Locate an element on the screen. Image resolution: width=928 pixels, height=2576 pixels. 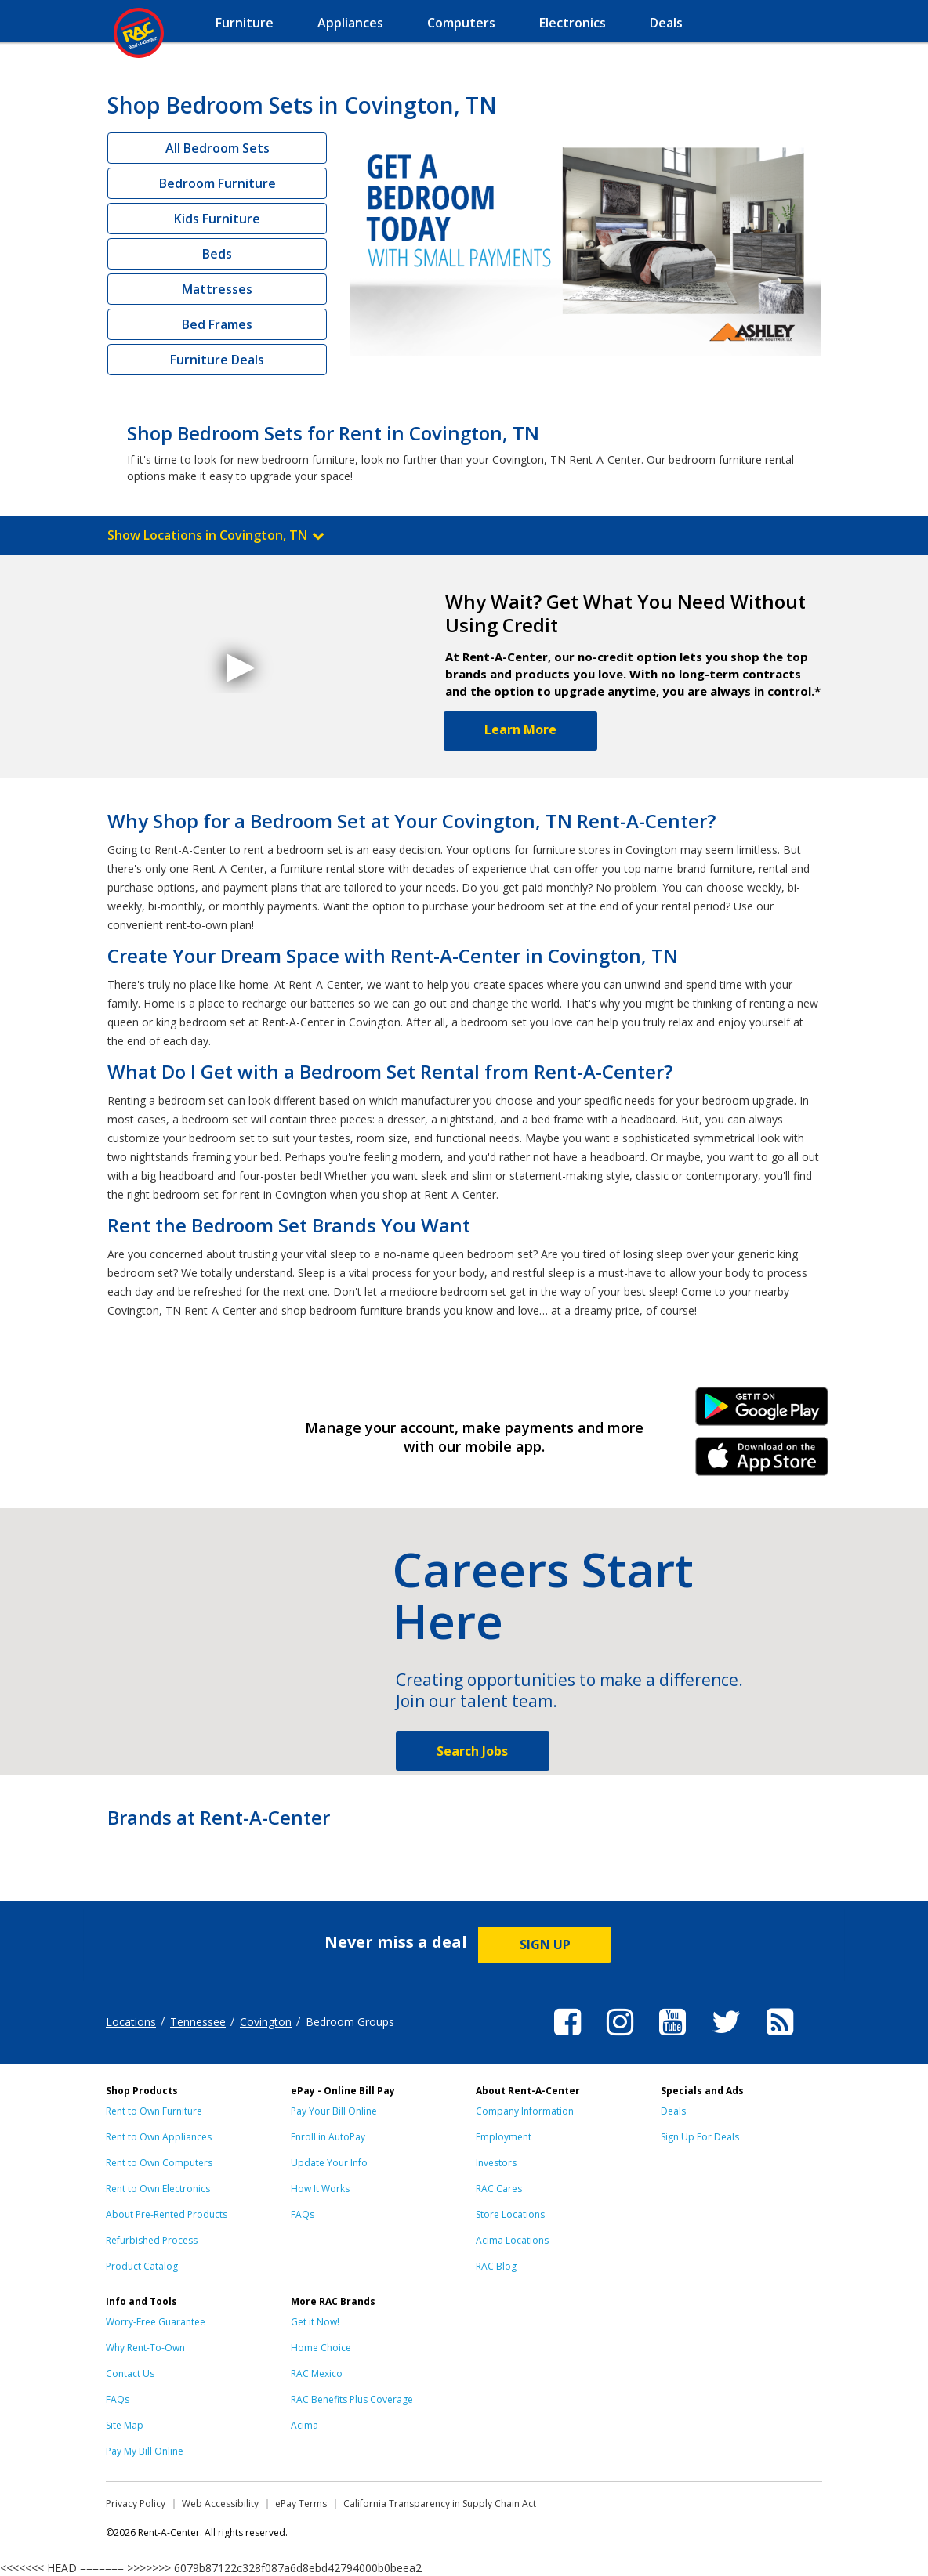
Android Link is located at coordinates (762, 1411).